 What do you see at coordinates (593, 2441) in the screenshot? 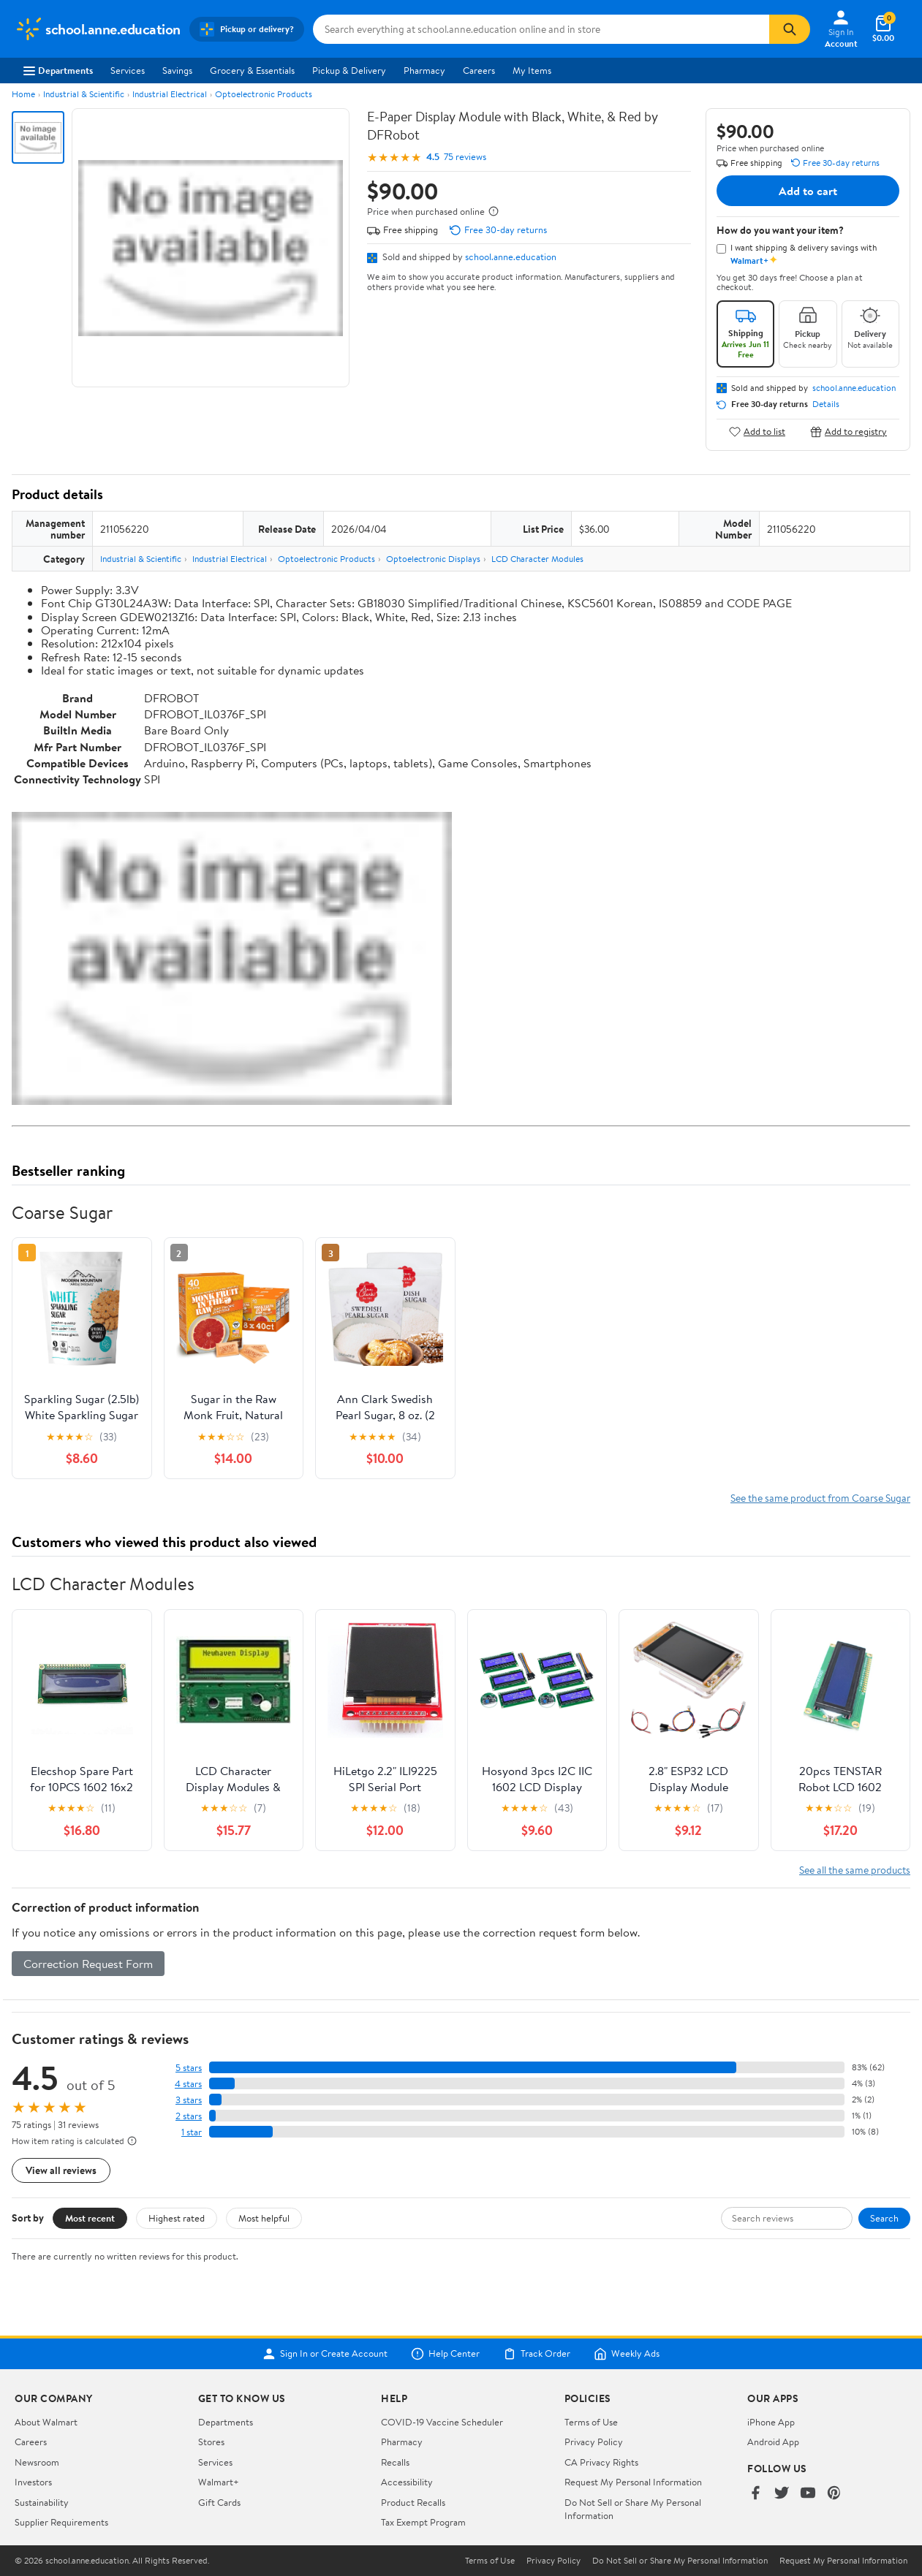
I see `Privacy Policy` at bounding box center [593, 2441].